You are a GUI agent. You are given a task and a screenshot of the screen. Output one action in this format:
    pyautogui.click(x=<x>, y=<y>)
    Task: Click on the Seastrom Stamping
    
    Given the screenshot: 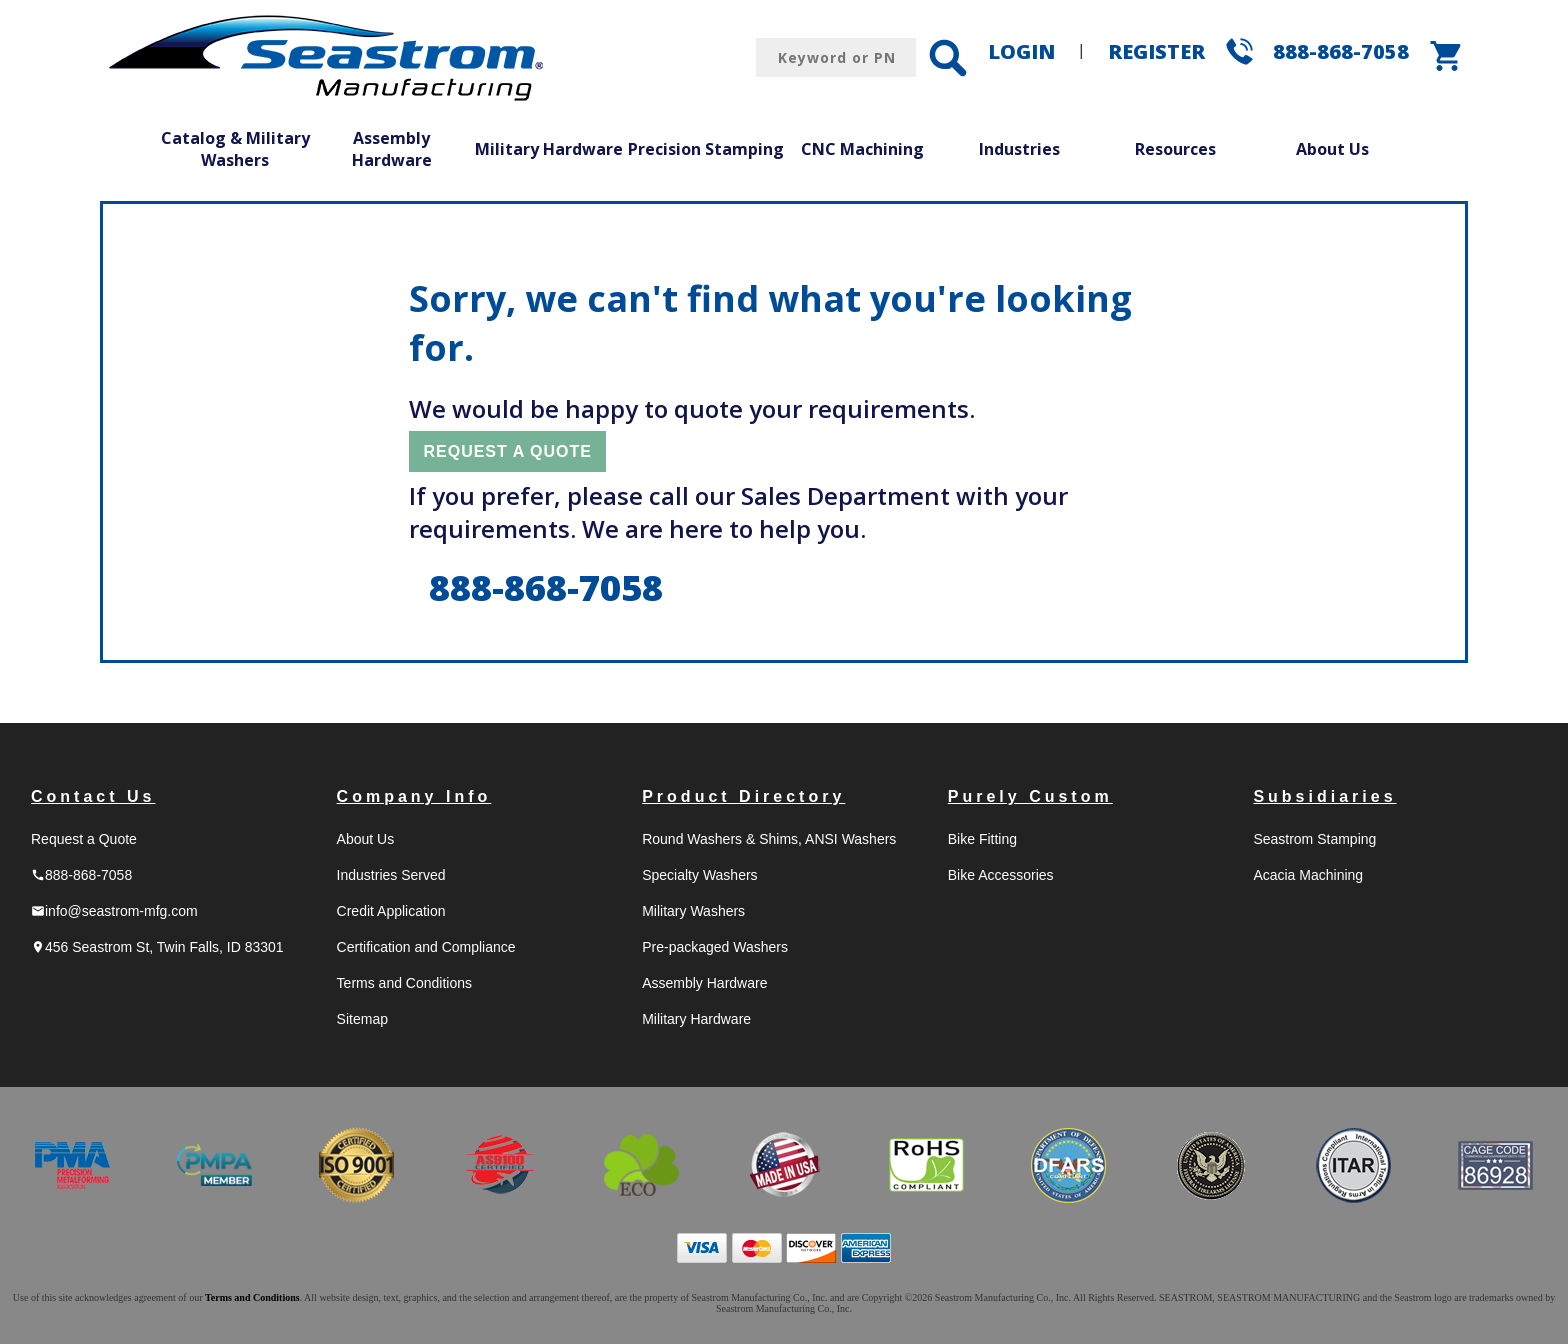 What is the action you would take?
    pyautogui.click(x=1314, y=839)
    